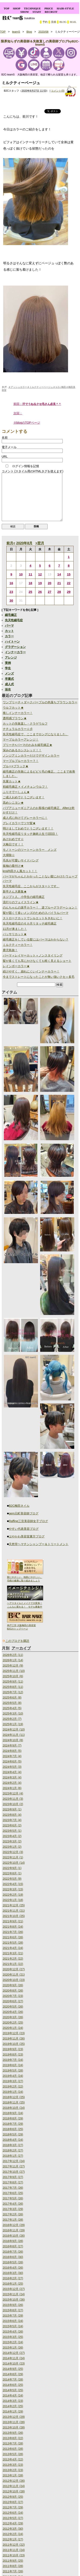 This screenshot has width=80, height=2576. Describe the element at coordinates (11, 667) in the screenshot. I see `アレンジ` at that location.